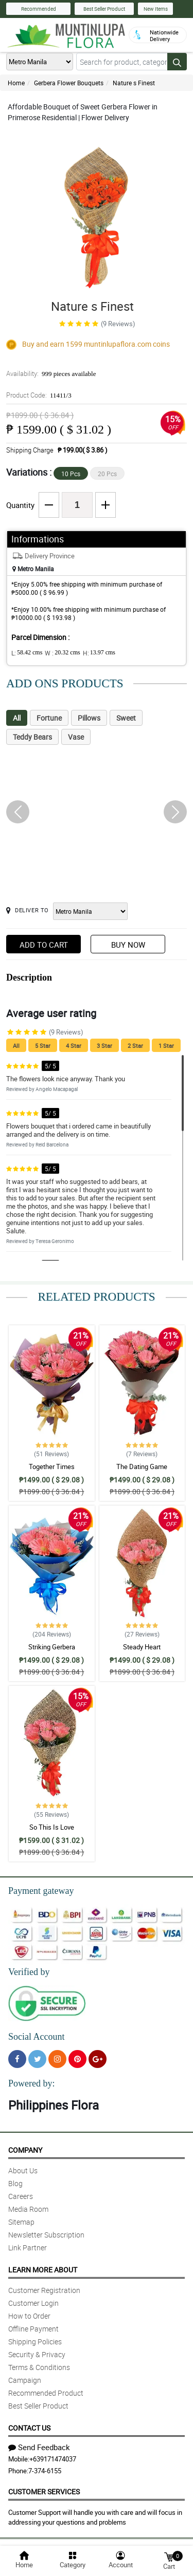  What do you see at coordinates (177, 61) in the screenshot?
I see `[Search button]` at bounding box center [177, 61].